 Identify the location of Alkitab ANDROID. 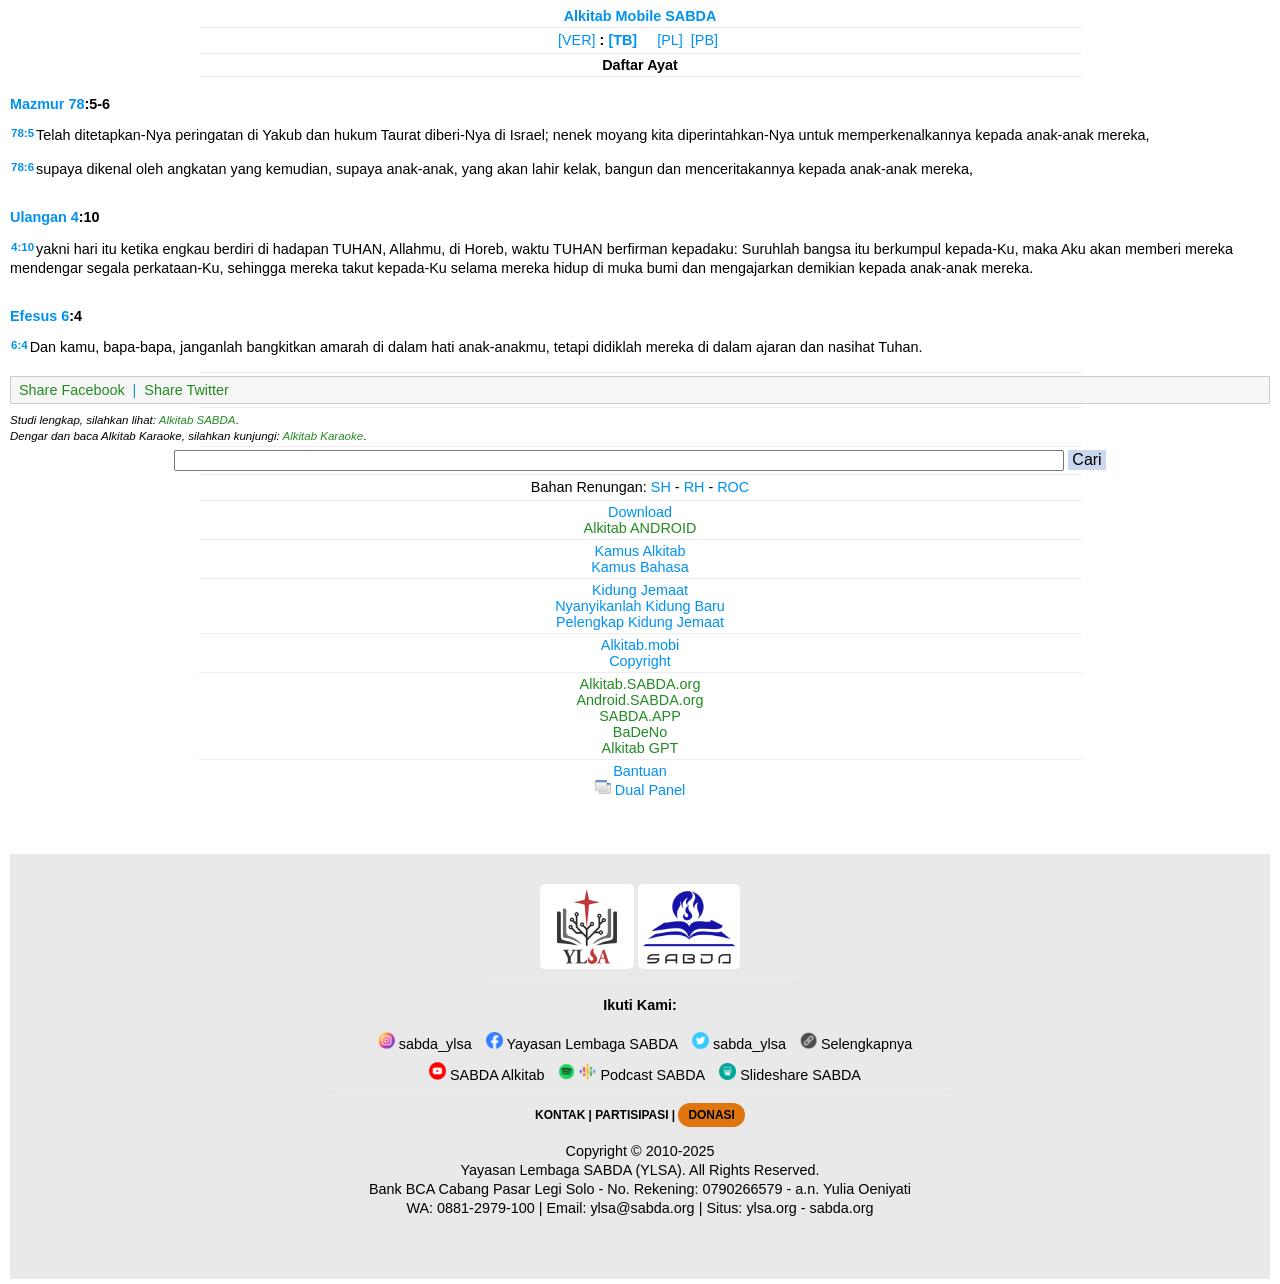
(640, 528).